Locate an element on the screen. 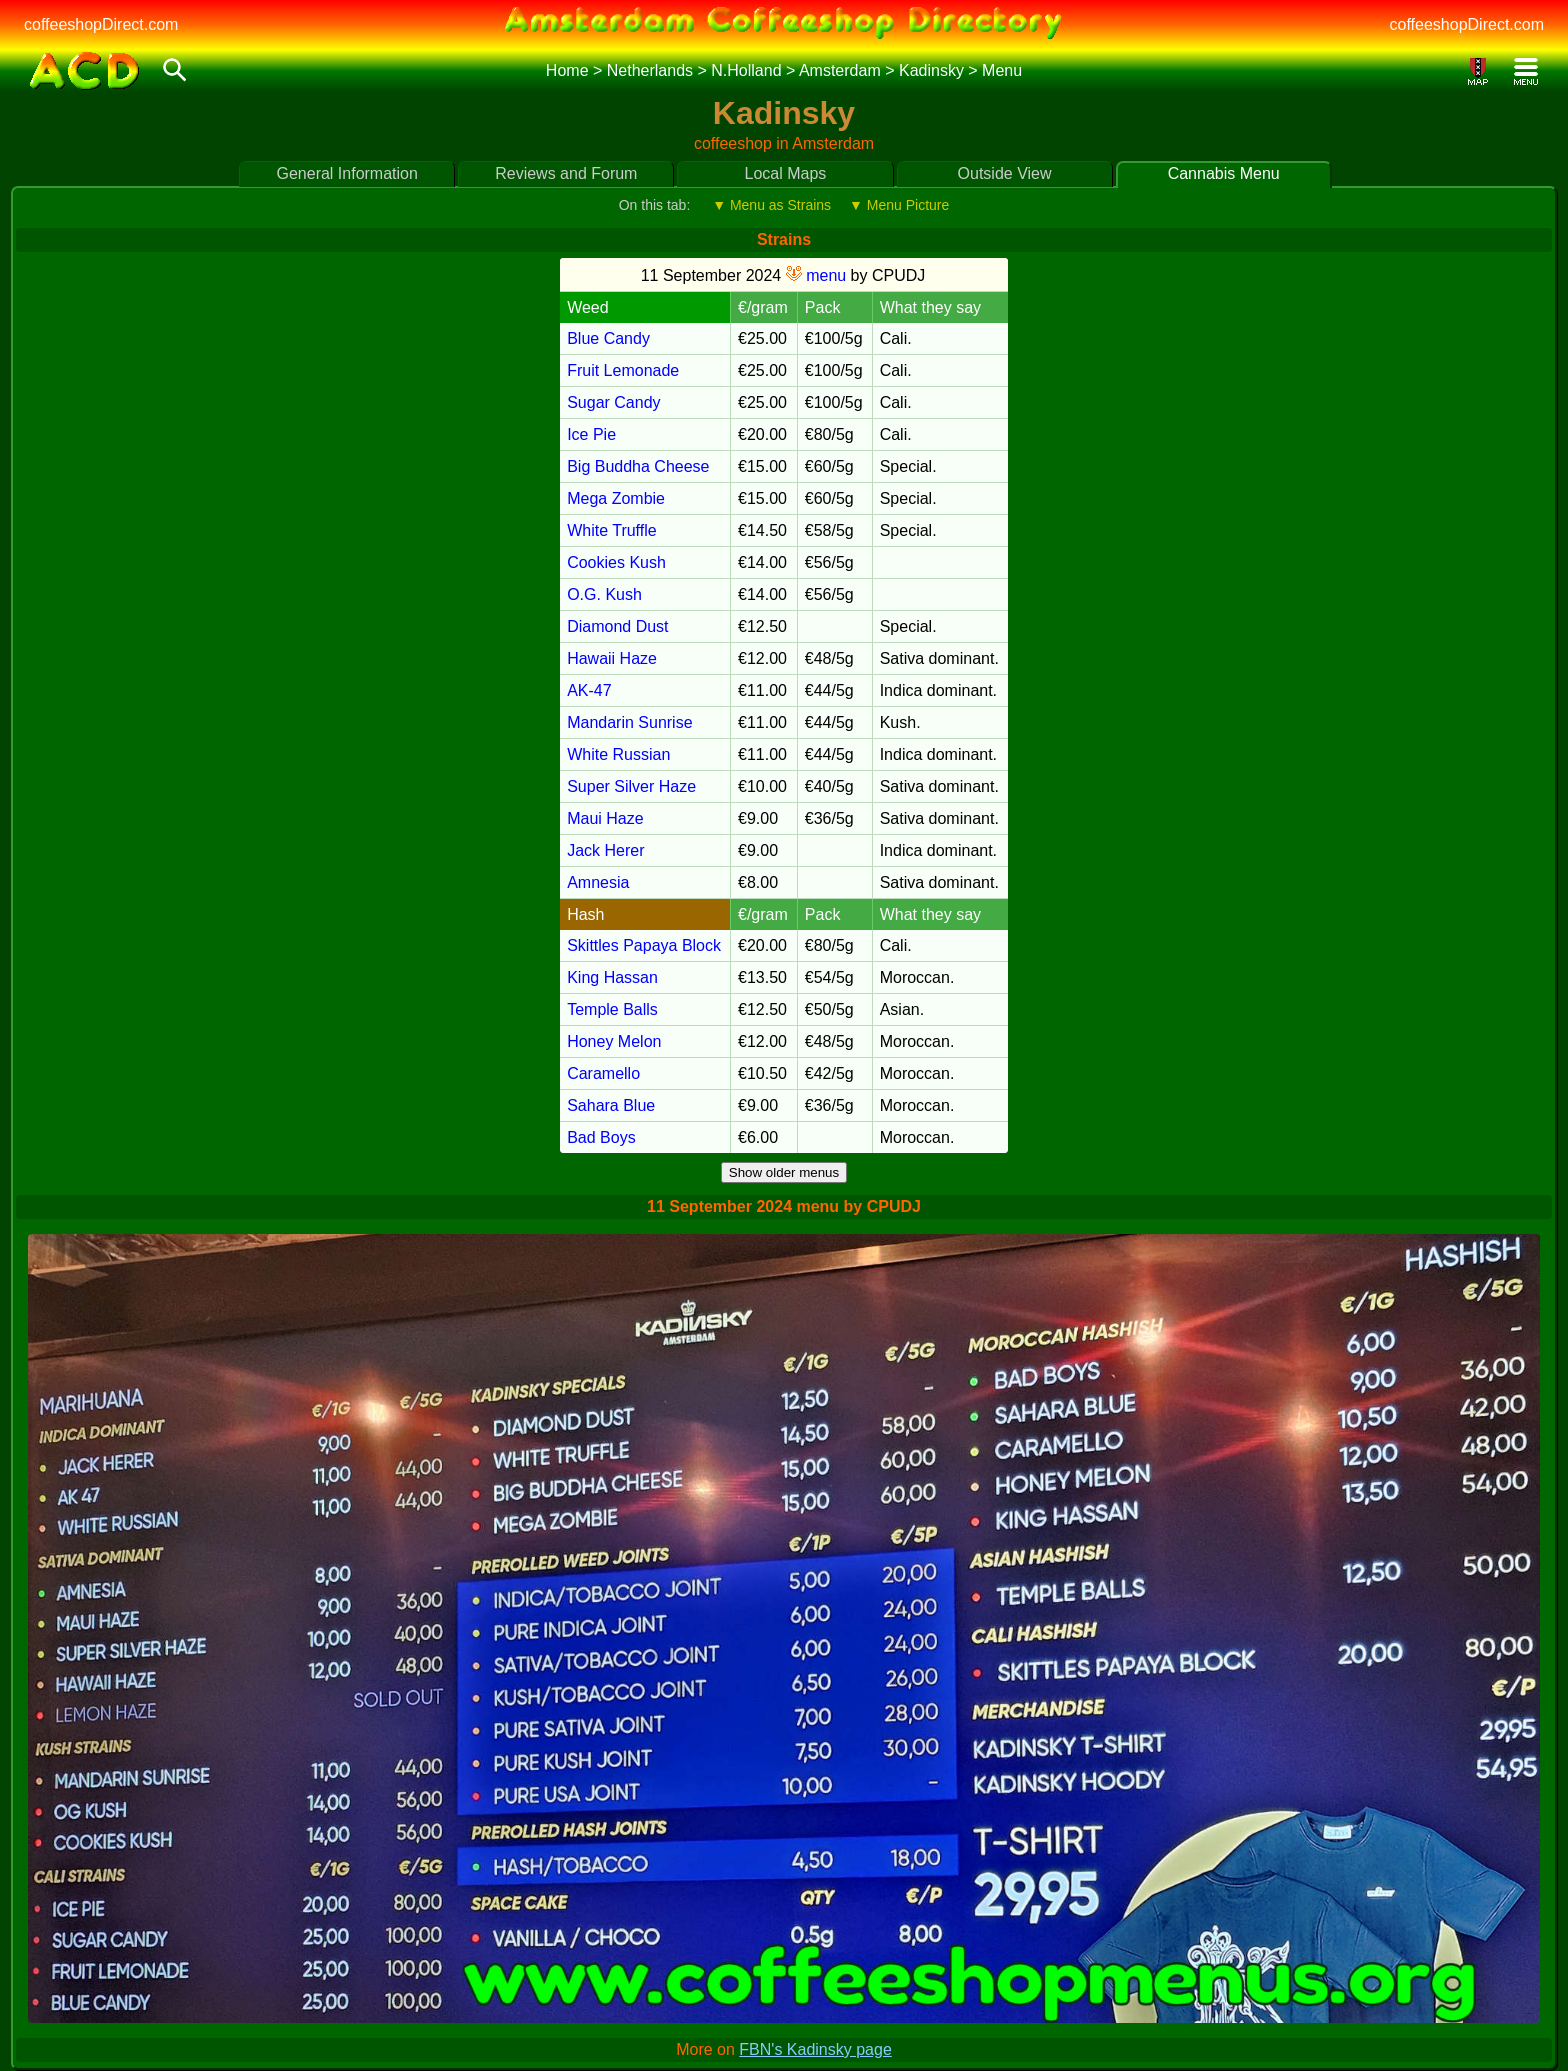 The width and height of the screenshot is (1568, 2071). Ice Pie is located at coordinates (591, 434).